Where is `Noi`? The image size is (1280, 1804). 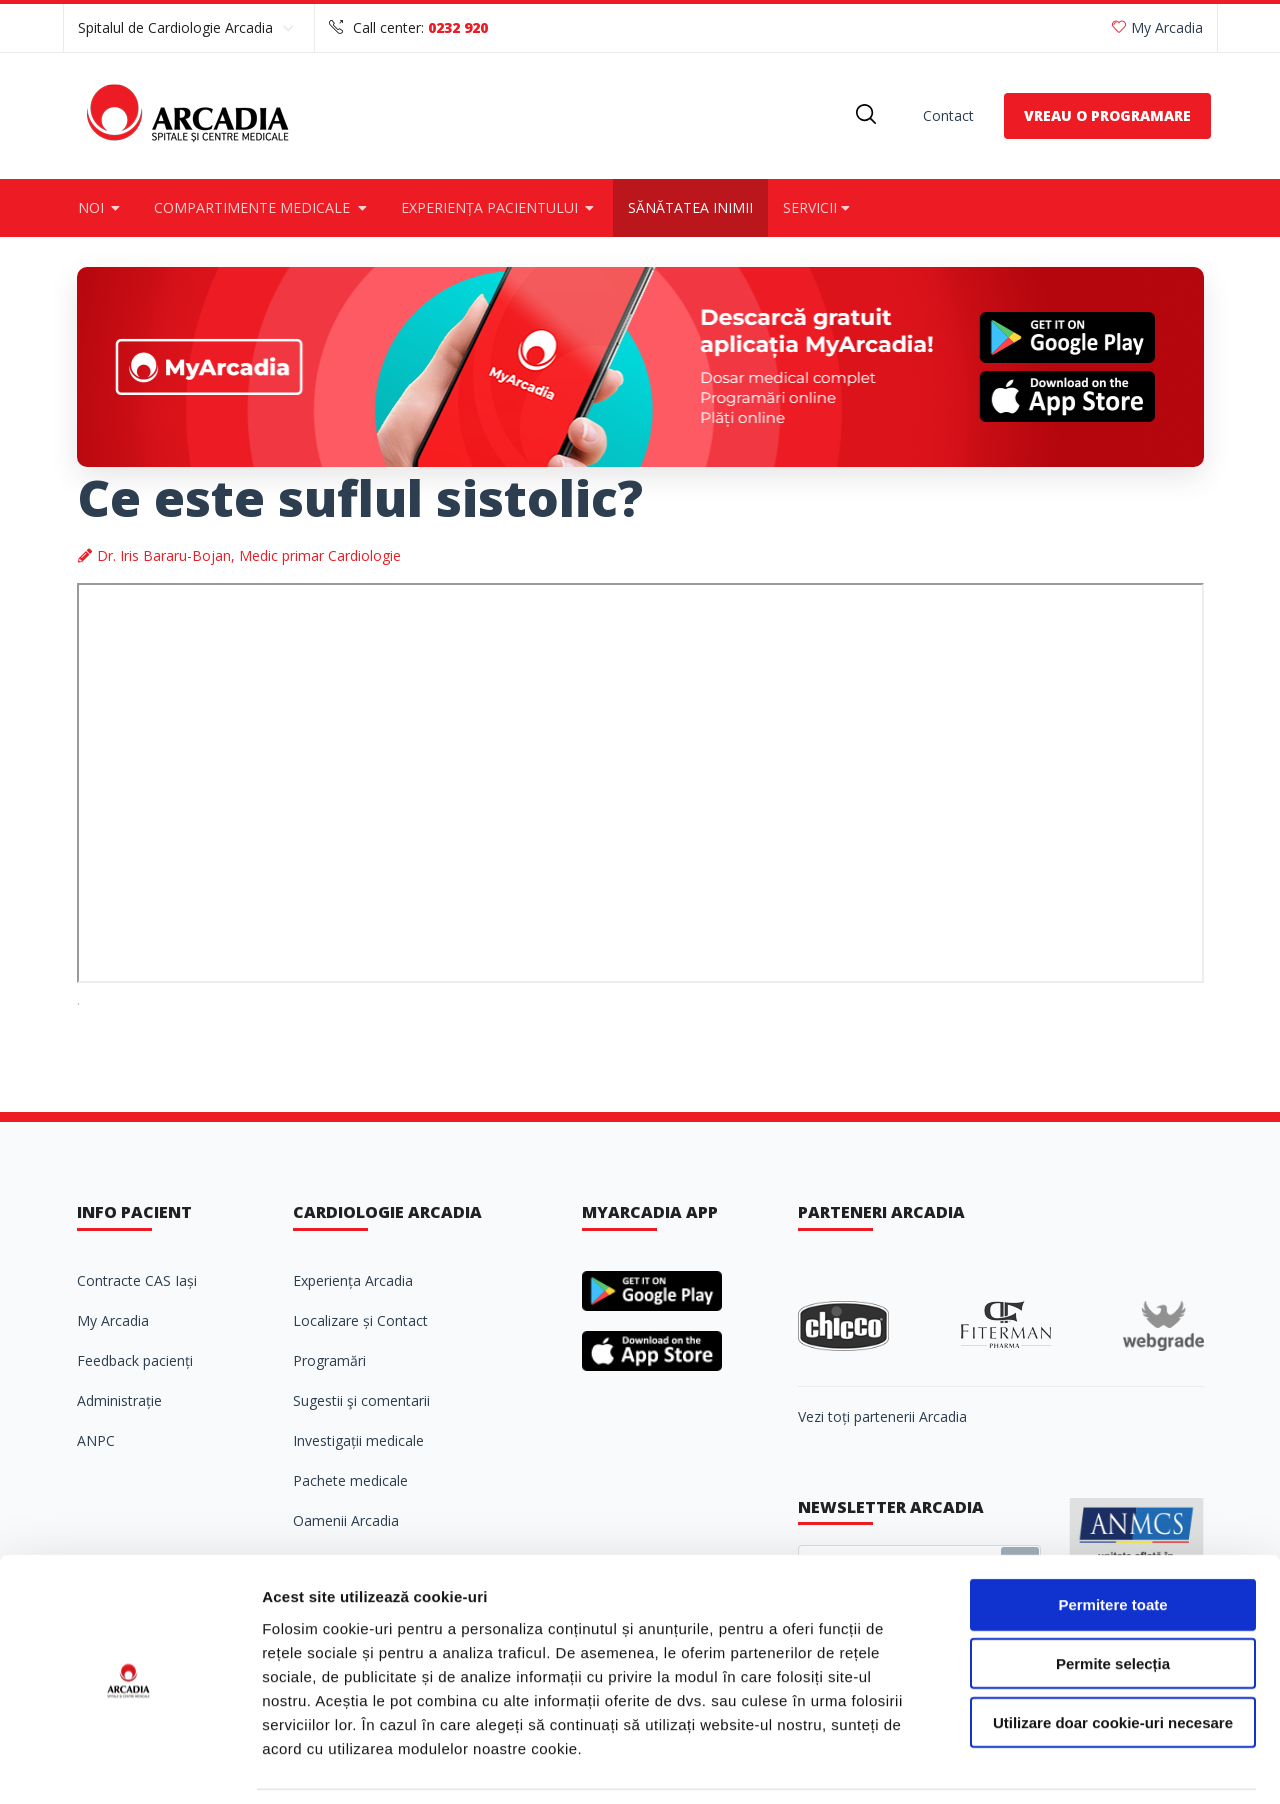 Noi is located at coordinates (101, 207).